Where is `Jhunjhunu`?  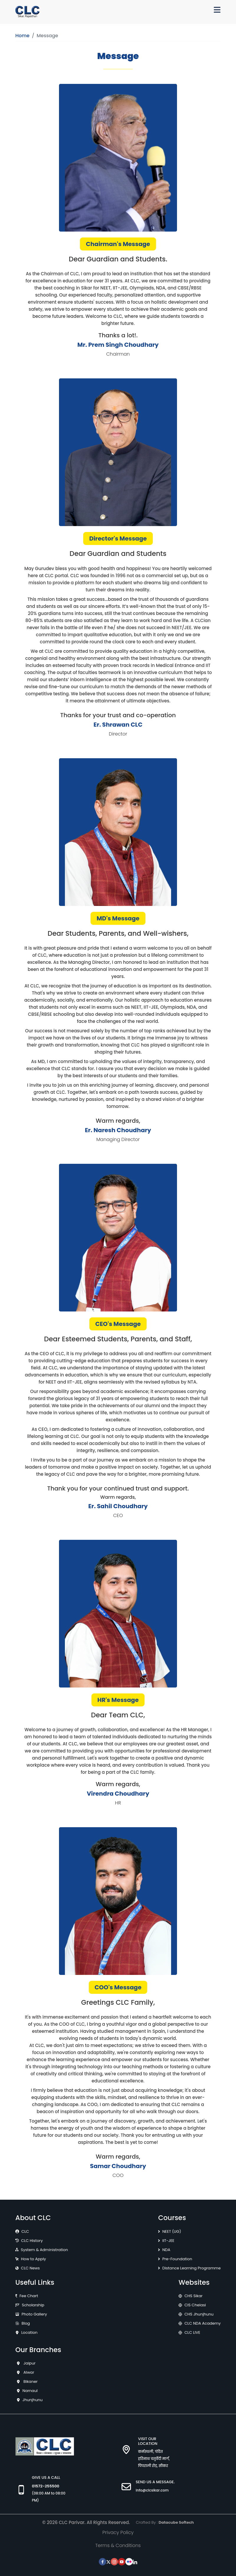
Jhunjhunu is located at coordinates (32, 2400).